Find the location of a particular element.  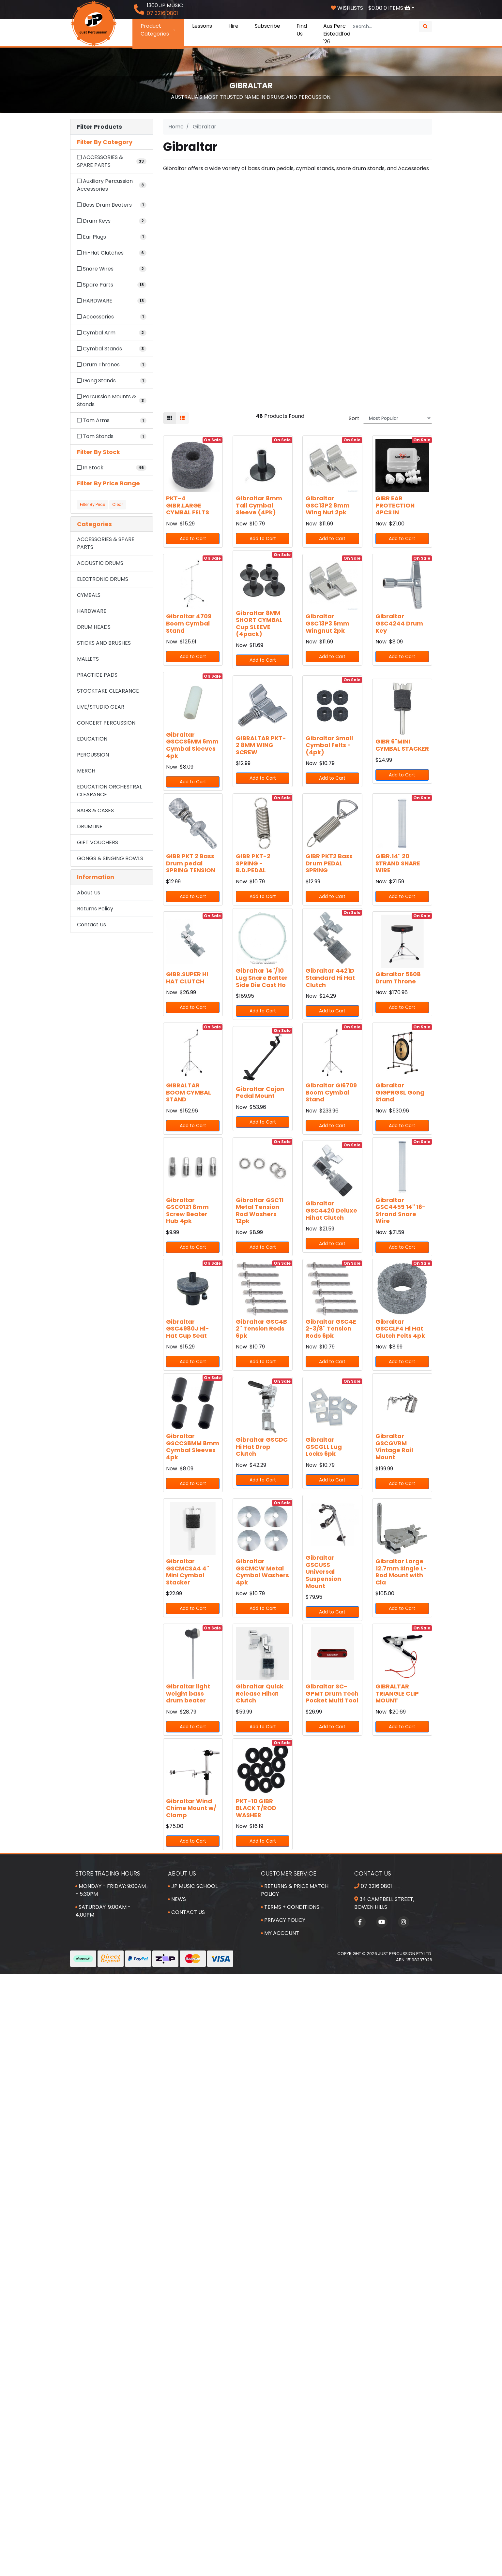

GIBR 6"MINI CYMBAL STACKER is located at coordinates (402, 745).